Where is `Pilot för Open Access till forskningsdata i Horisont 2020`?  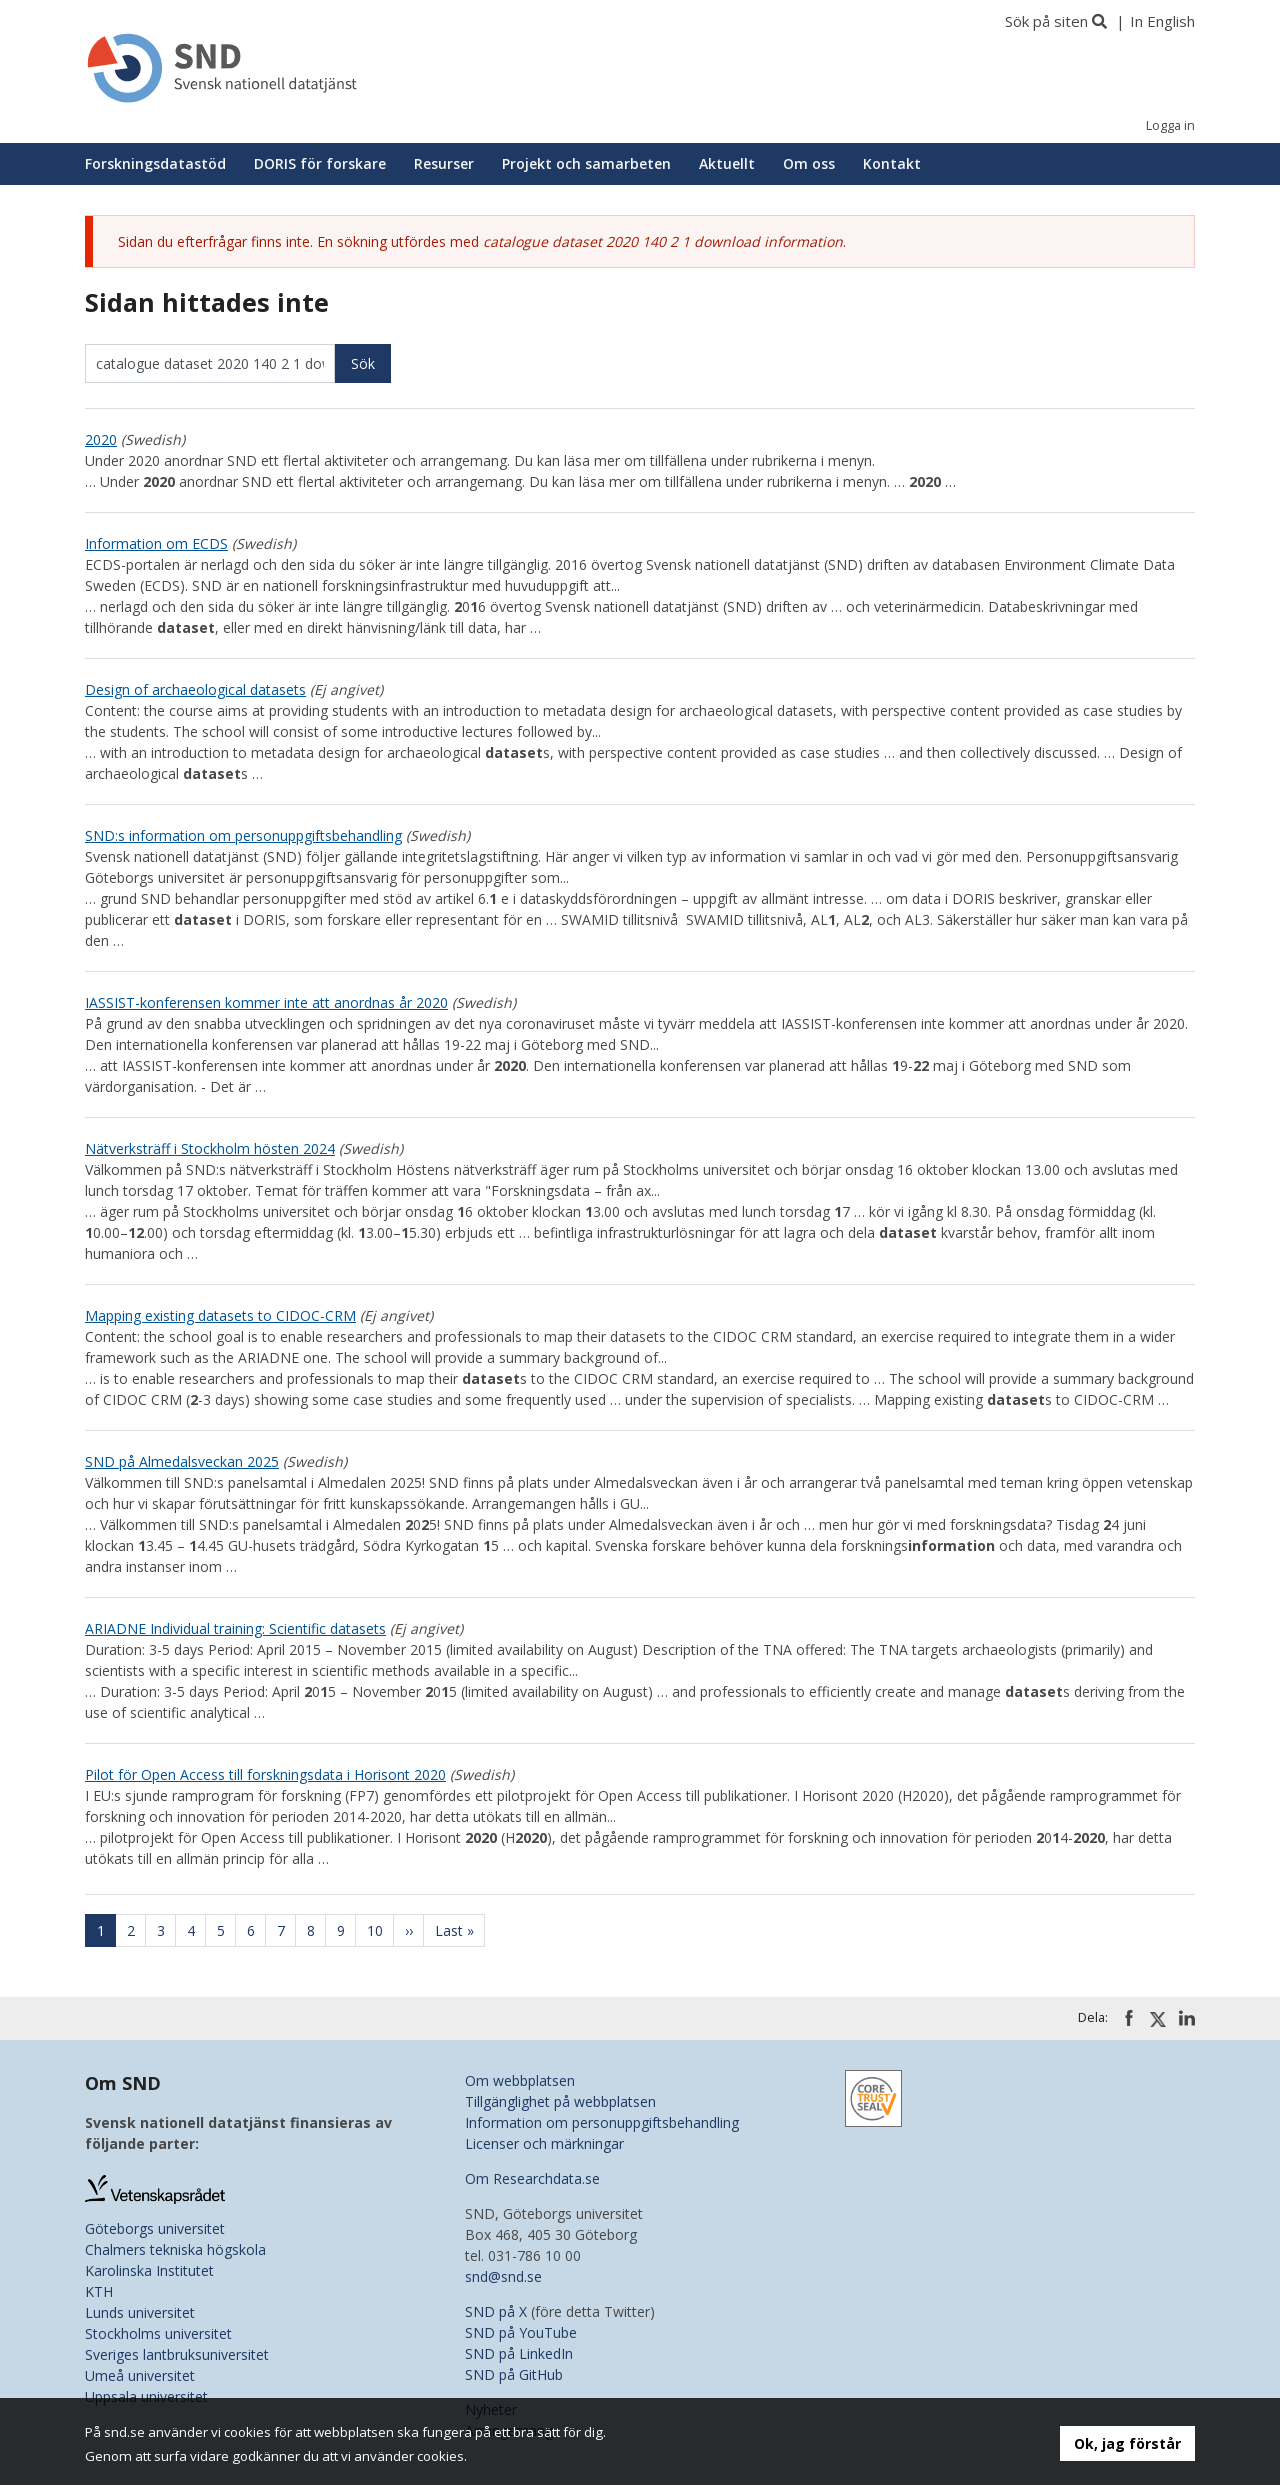
Pilot för Open Access till forskningsdata i Horisont 2020 is located at coordinates (265, 1774).